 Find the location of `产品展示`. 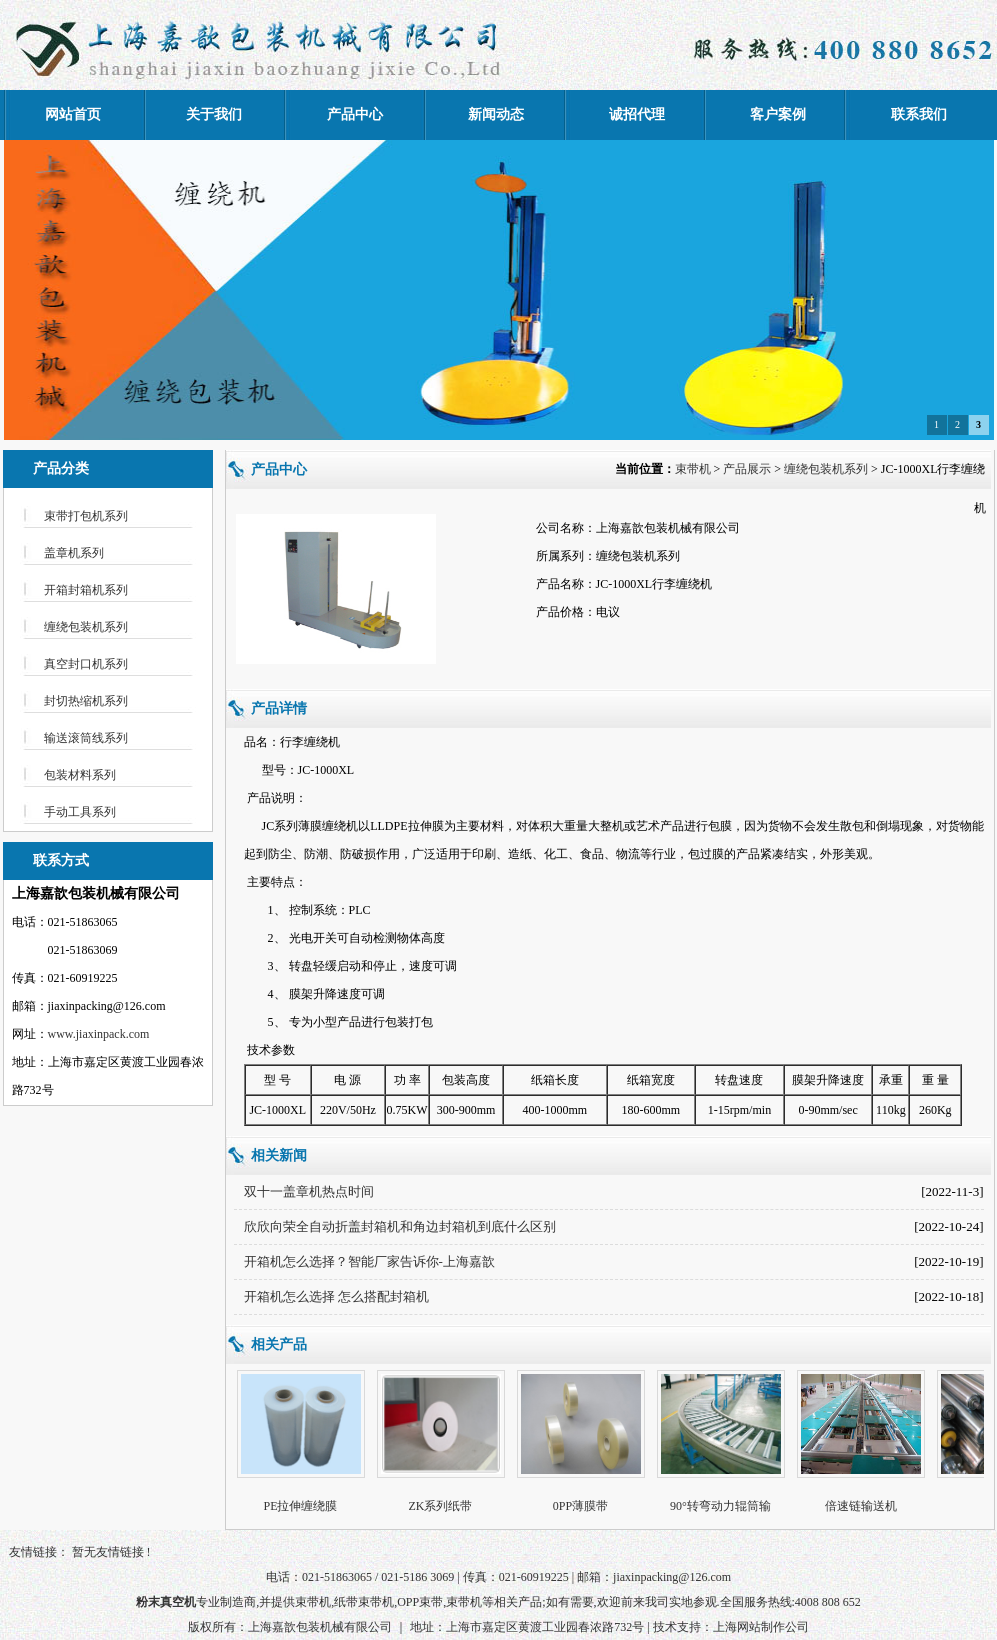

产品展示 is located at coordinates (747, 469).